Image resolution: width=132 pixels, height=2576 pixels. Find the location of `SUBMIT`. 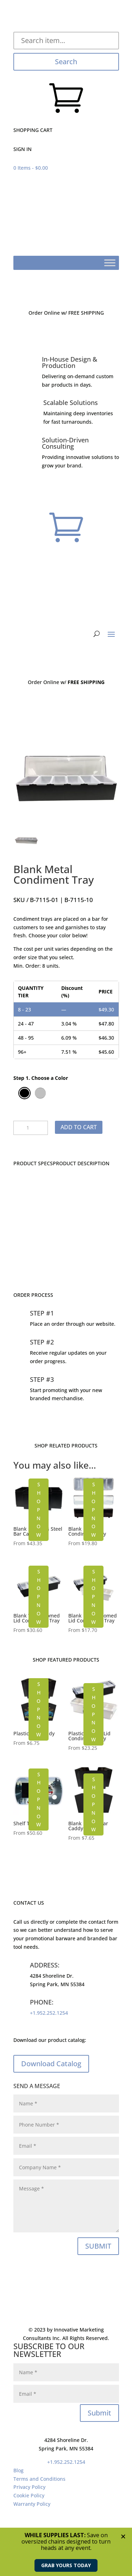

SUBMIT is located at coordinates (98, 2246).